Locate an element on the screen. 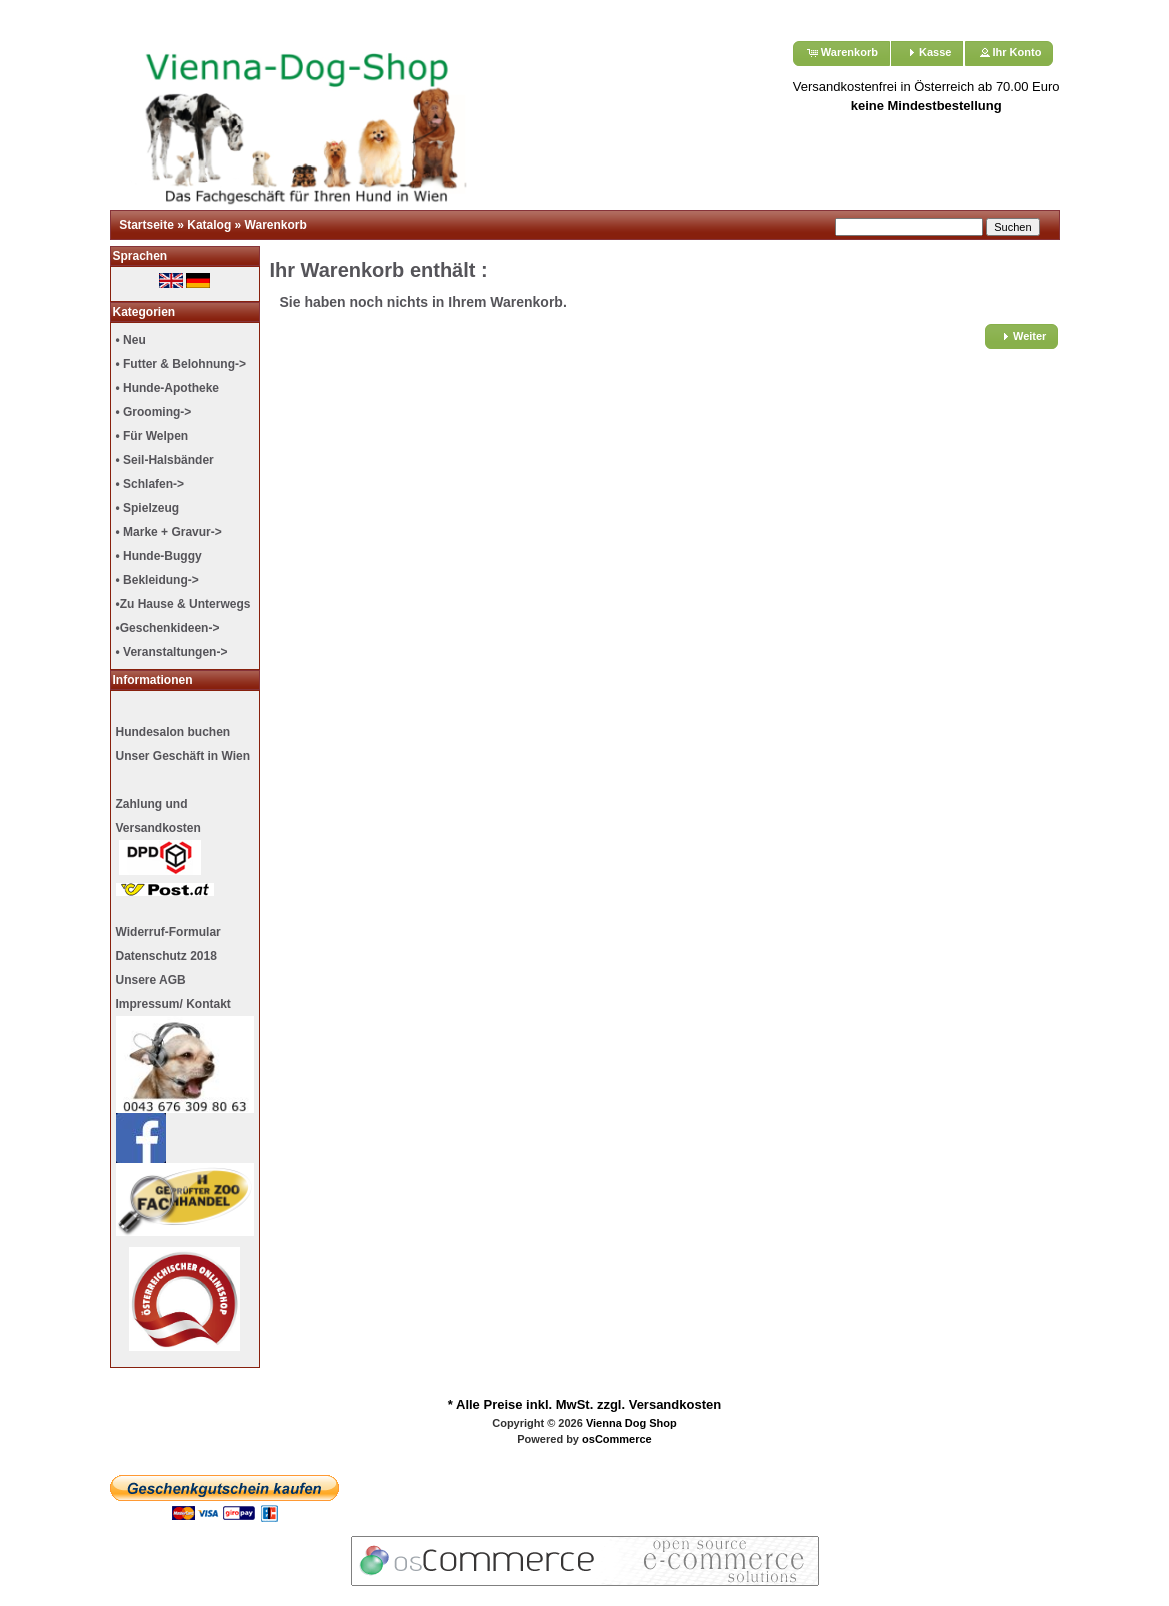 This screenshot has height=1606, width=1169. • Für Welpen is located at coordinates (152, 436).